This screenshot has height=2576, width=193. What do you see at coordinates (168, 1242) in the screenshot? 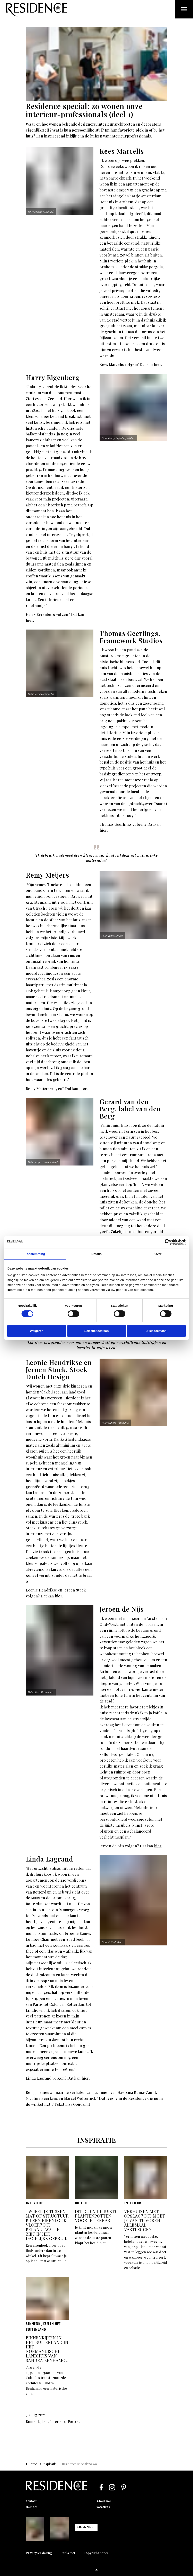
I see `[Cookiebot van Usercentrics - opent in een nieuw venster]` at bounding box center [168, 1242].